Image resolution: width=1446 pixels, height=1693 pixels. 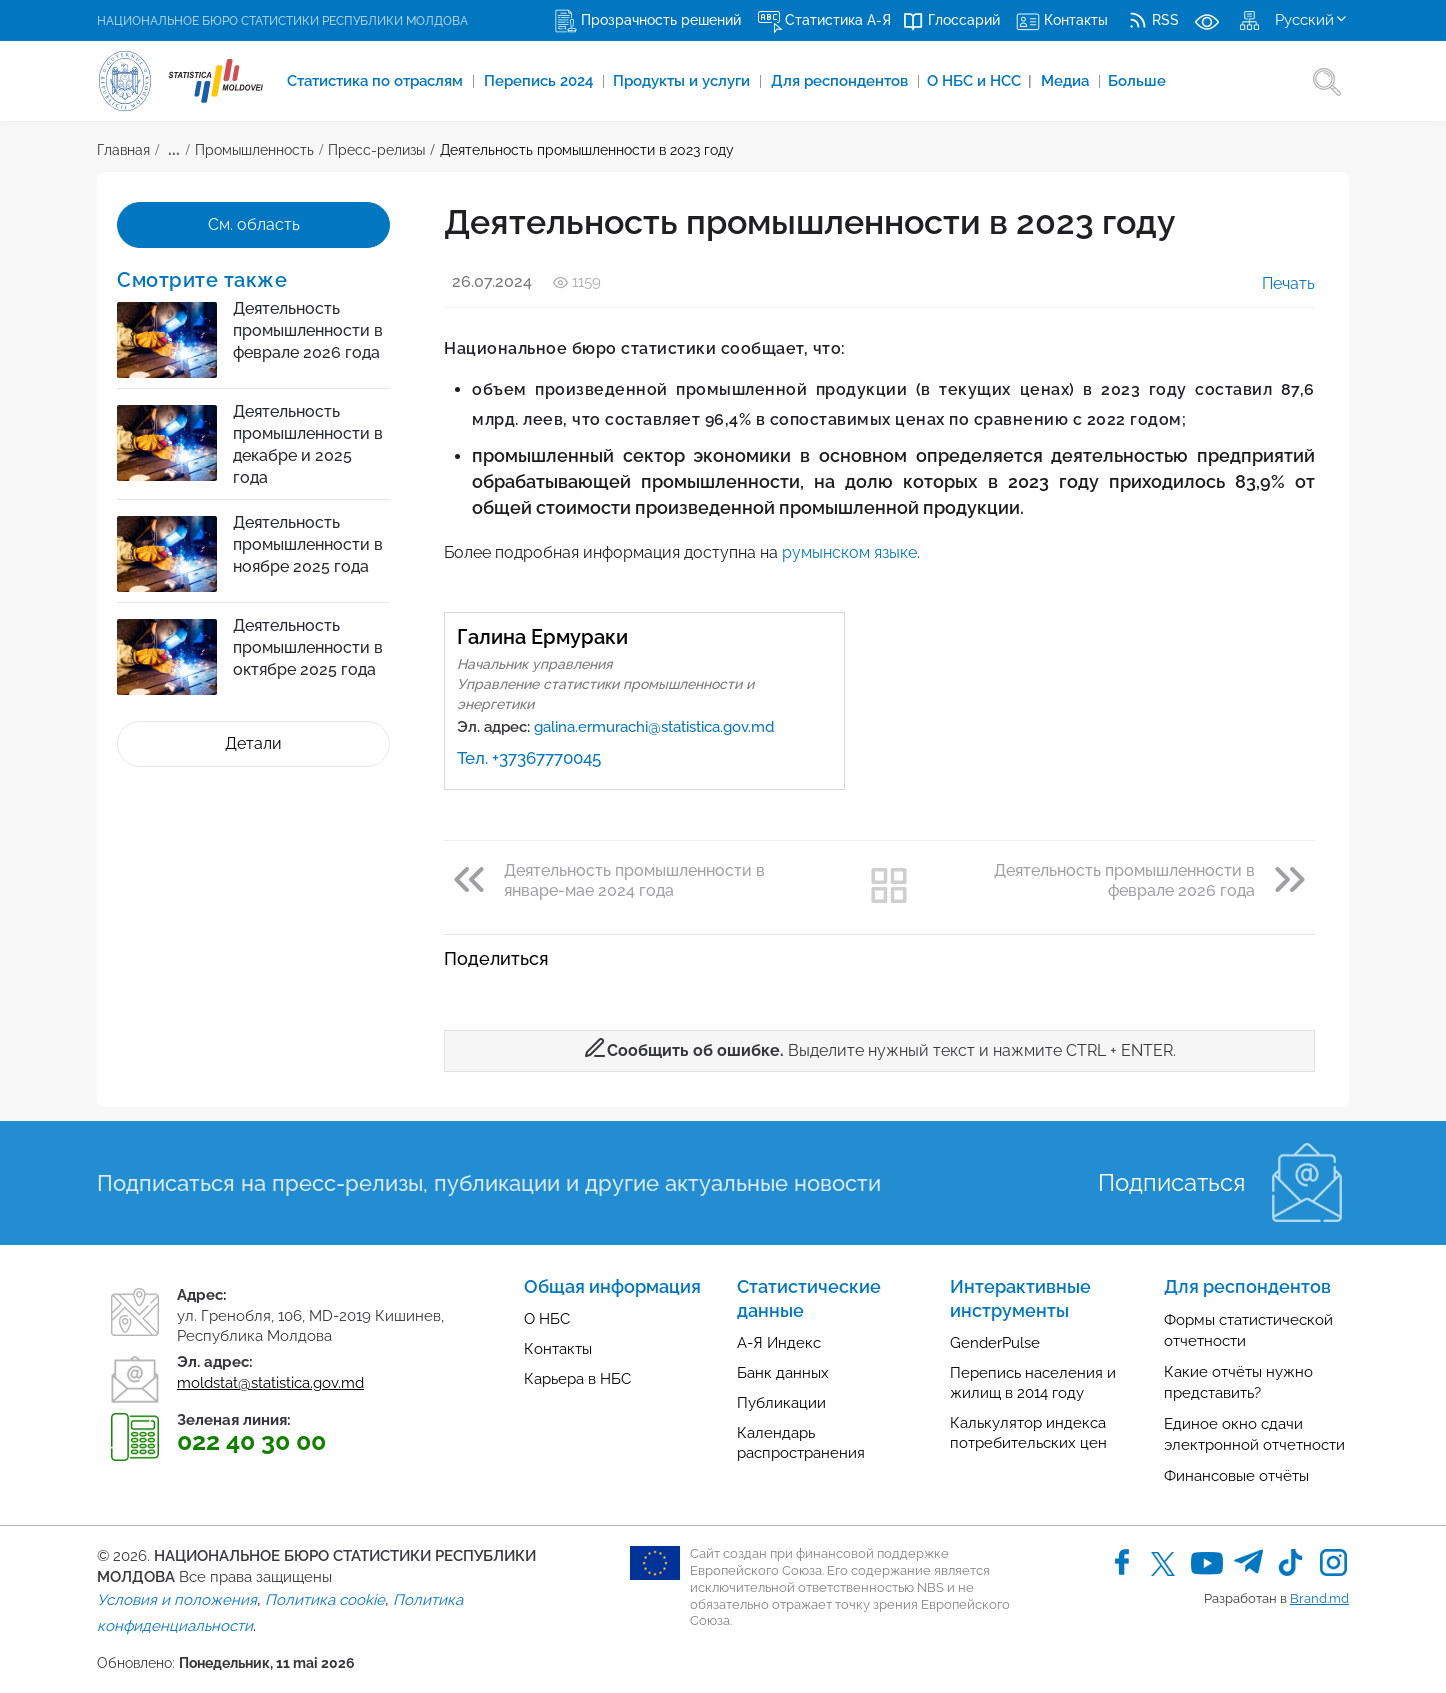 What do you see at coordinates (1274, 283) in the screenshot?
I see `Печать` at bounding box center [1274, 283].